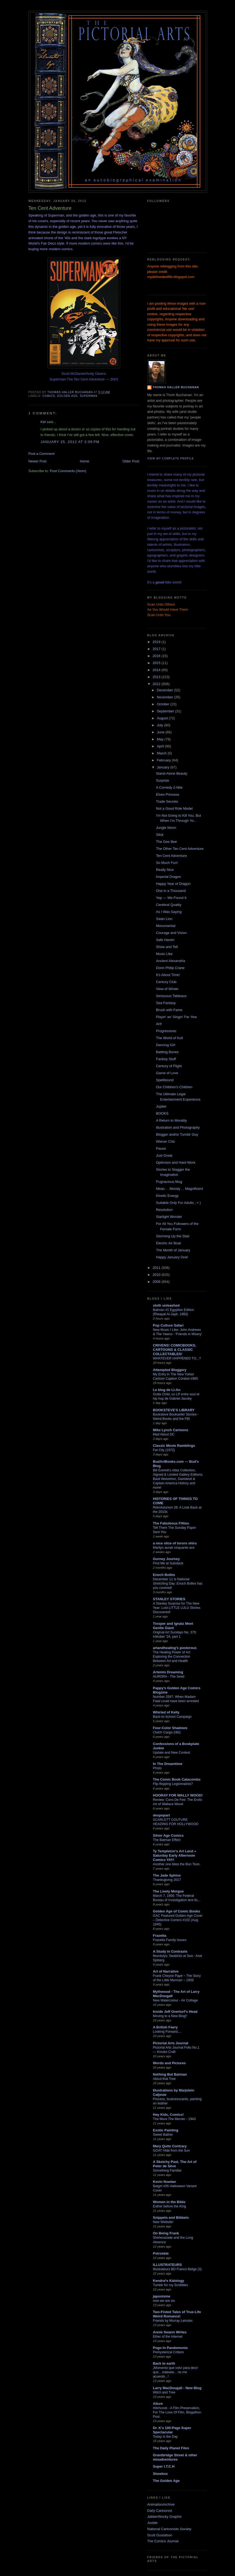  I want to click on November, so click(165, 697).